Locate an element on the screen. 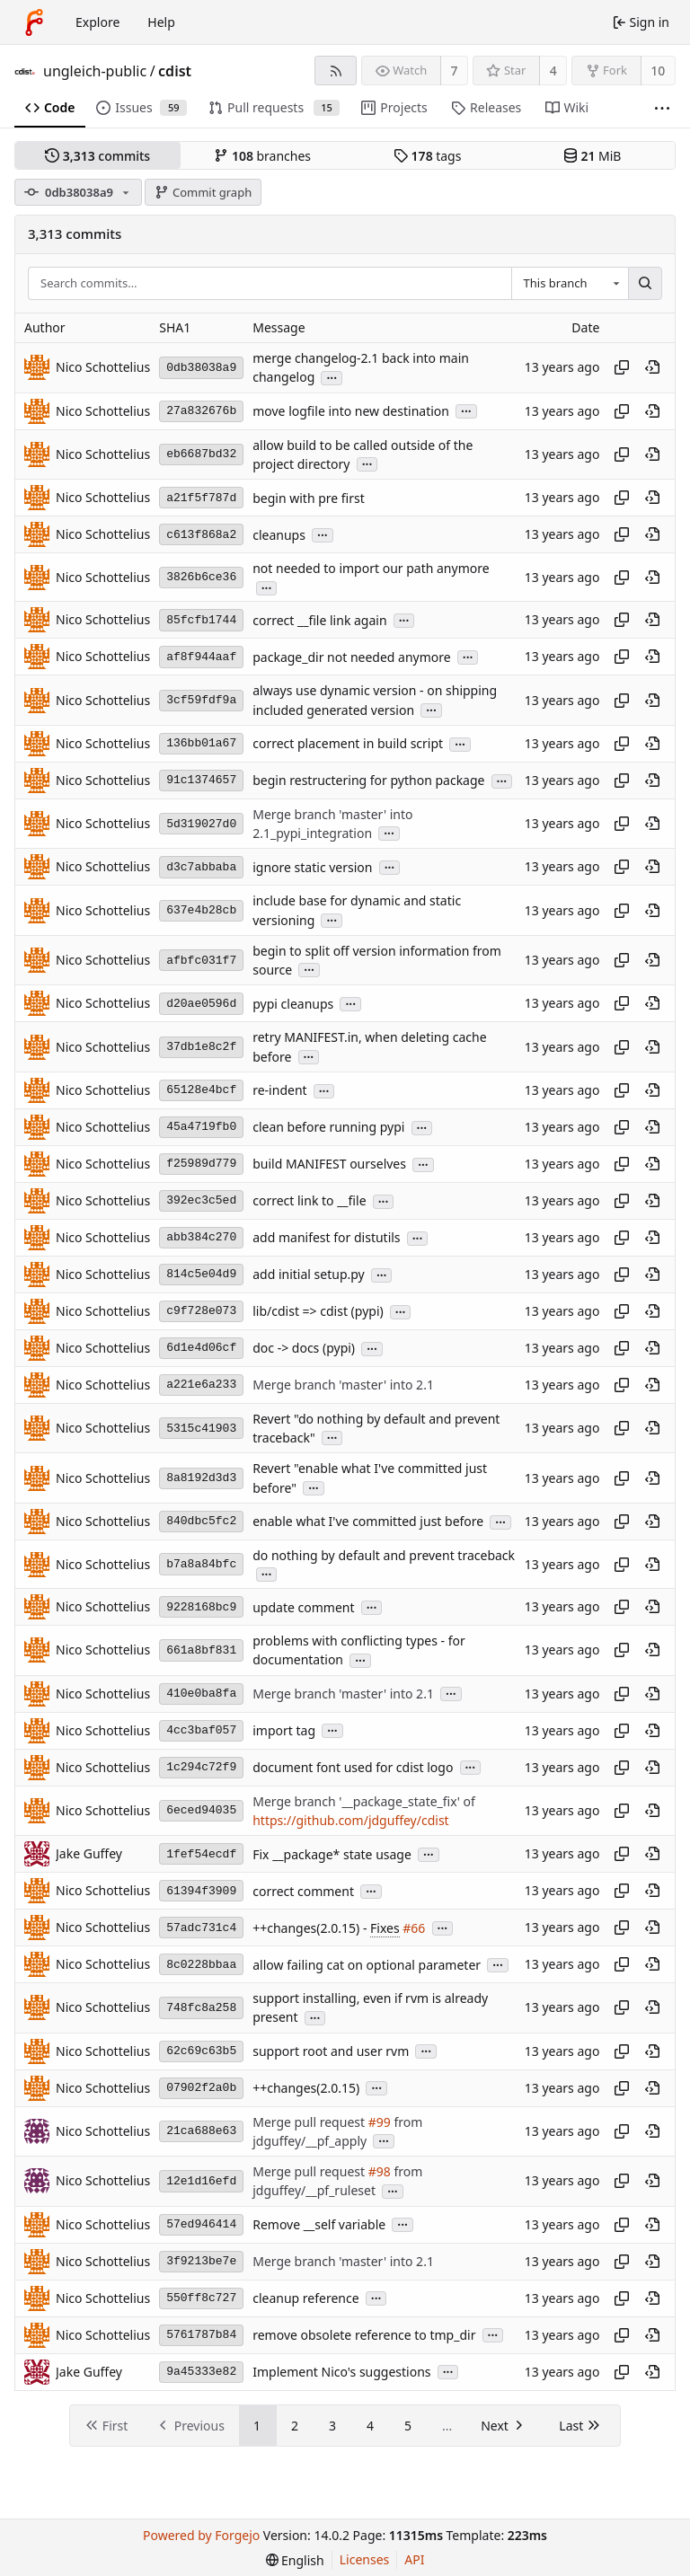 The height and width of the screenshot is (2576, 690). #98 is located at coordinates (379, 2171).